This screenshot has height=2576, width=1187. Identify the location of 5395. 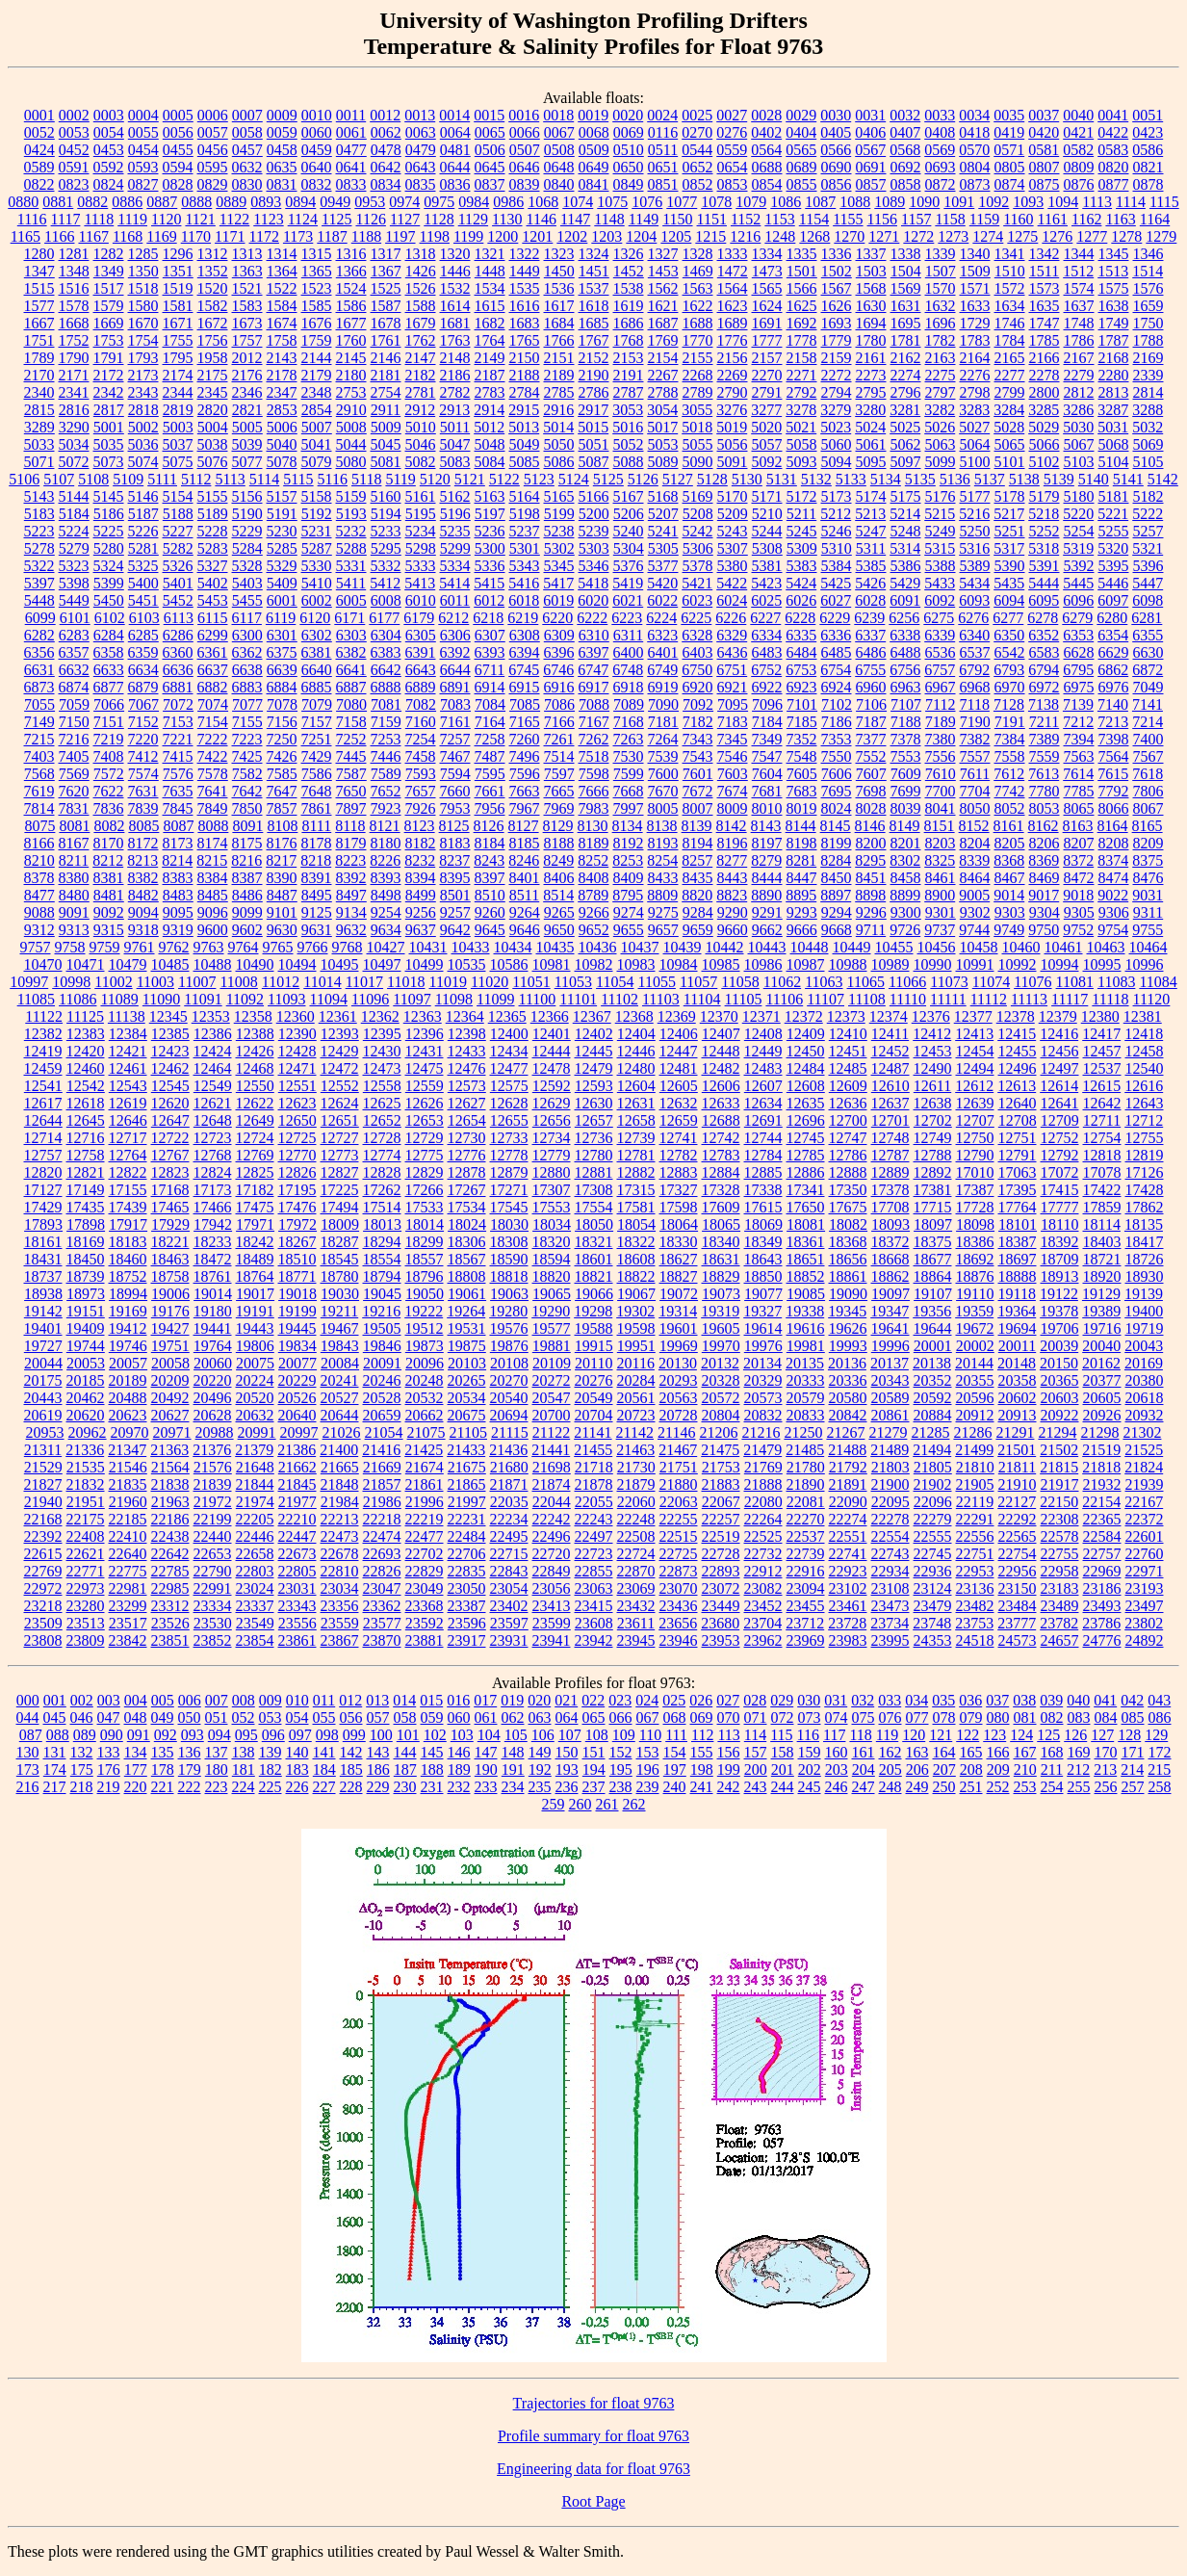
(1113, 566).